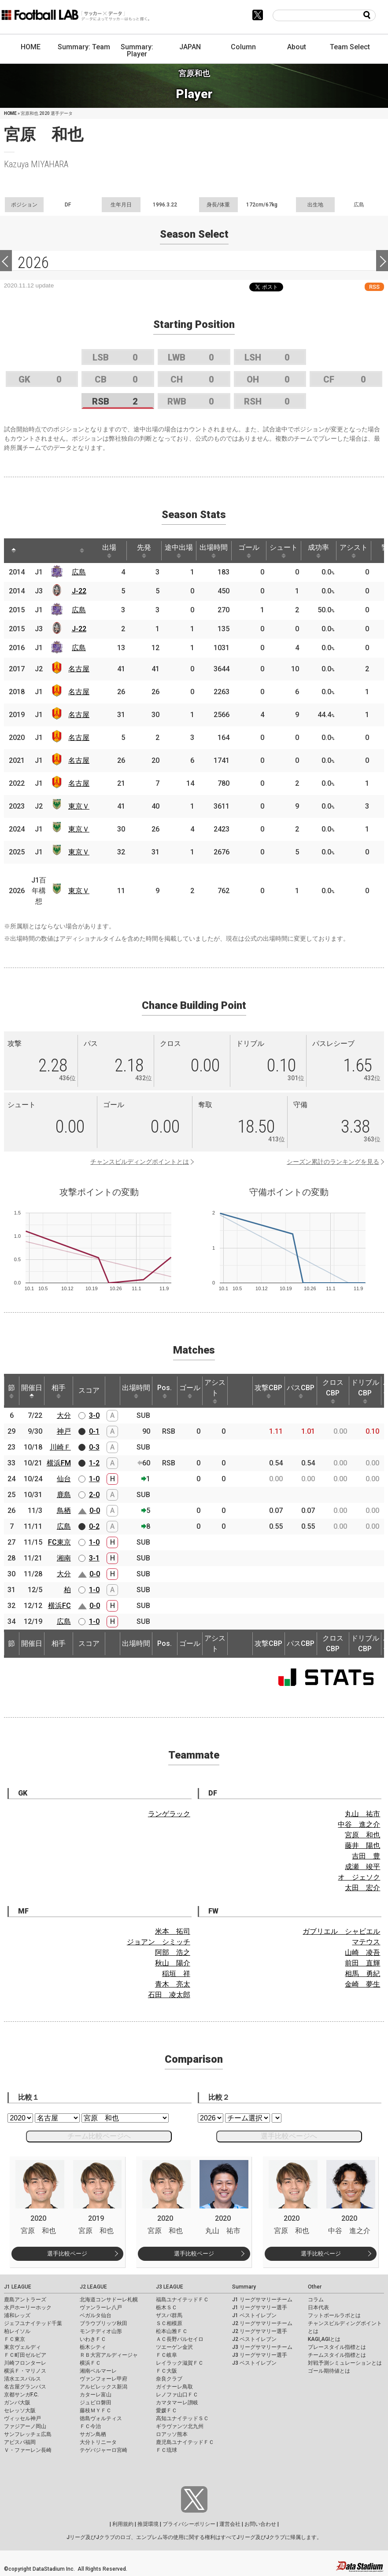 The height and width of the screenshot is (2576, 388). I want to click on 阿部 浩之, so click(172, 1952).